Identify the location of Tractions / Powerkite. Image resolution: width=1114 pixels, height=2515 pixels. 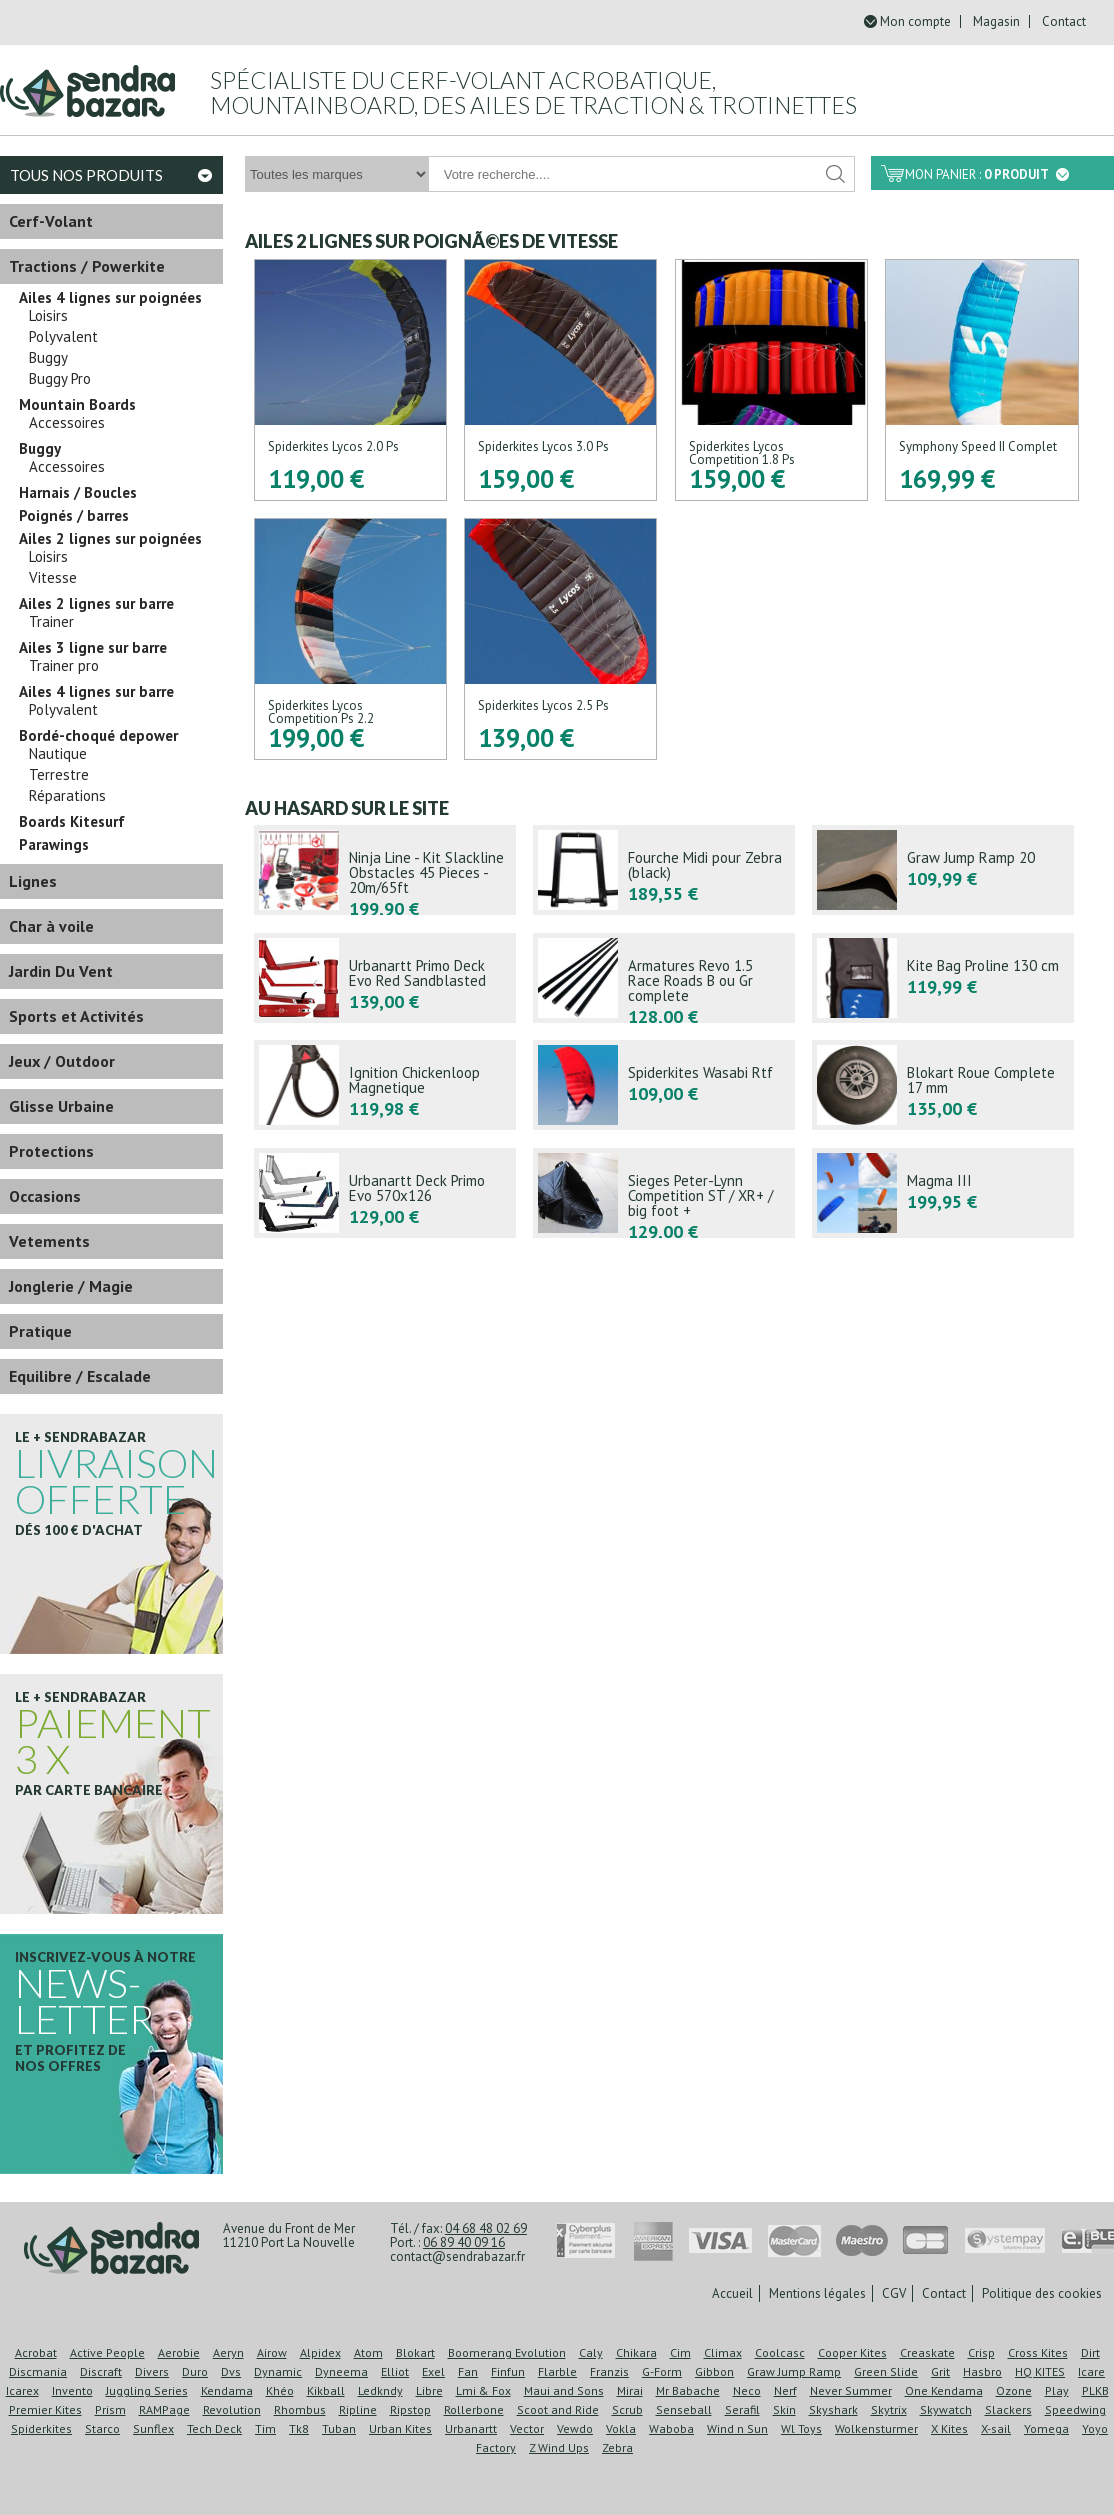
(87, 266).